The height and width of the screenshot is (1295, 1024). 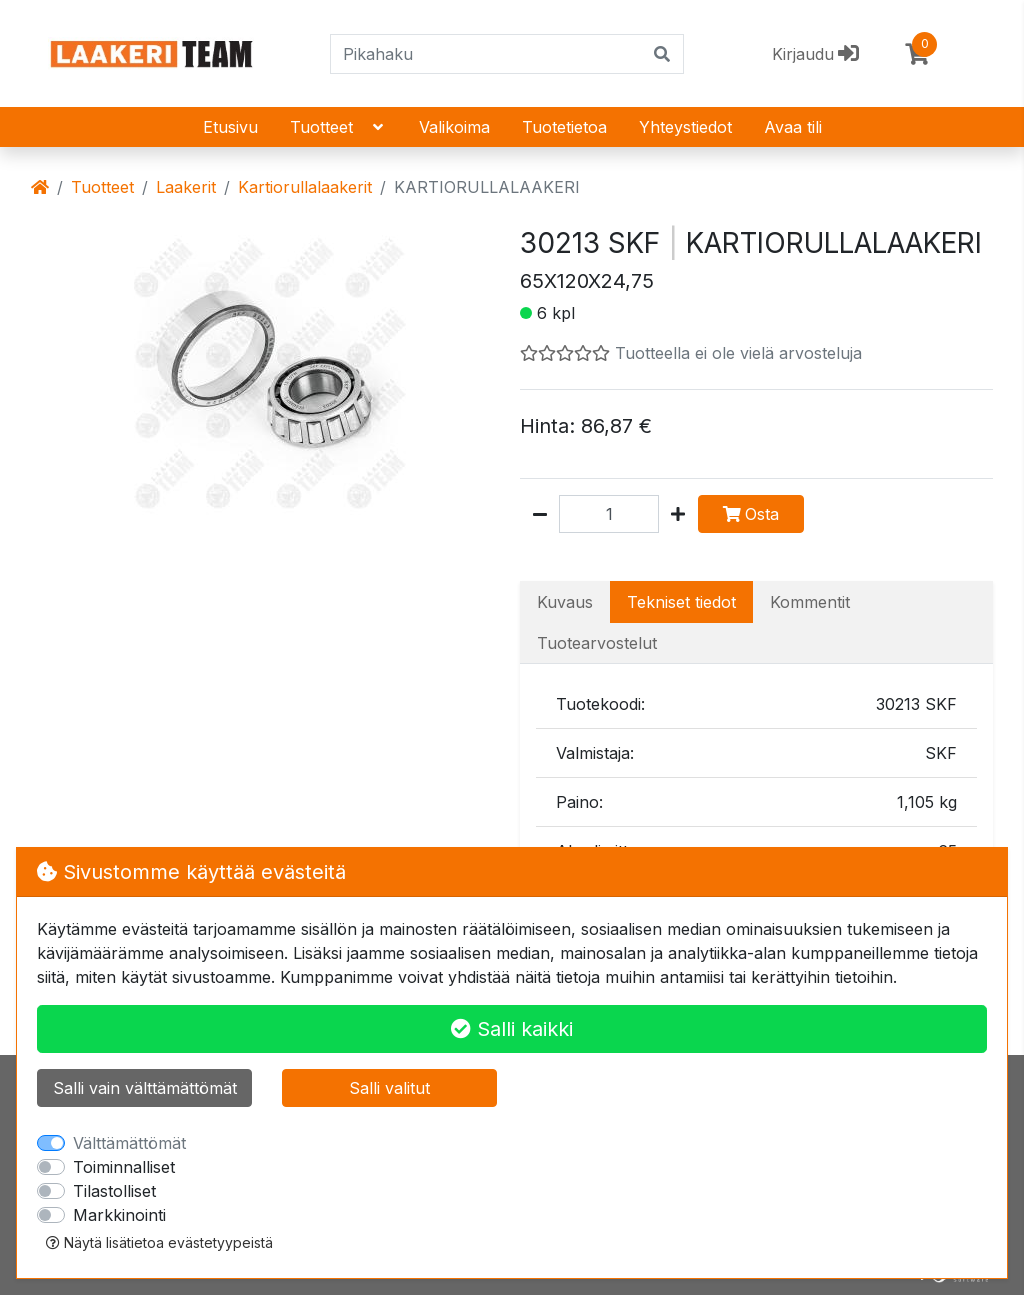 I want to click on Tuotearvostelut [tab], so click(x=597, y=643).